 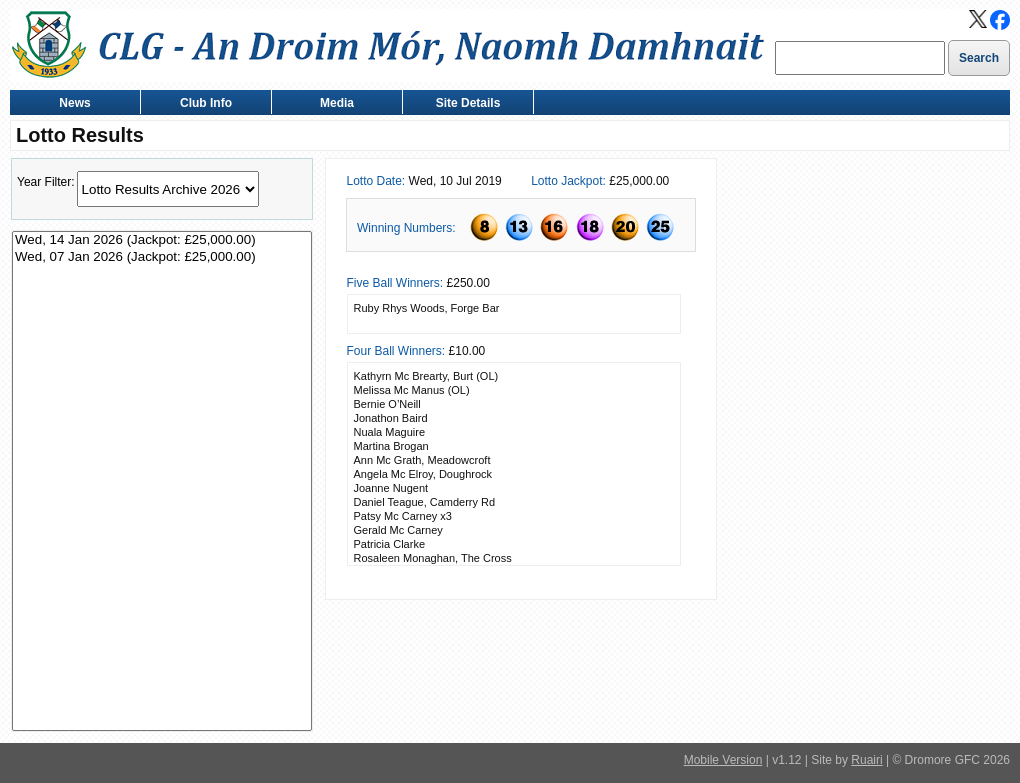 What do you see at coordinates (162, 257) in the screenshot?
I see `Wed, 07 Jan 2026 (Jackpot: £25,000.00)` at bounding box center [162, 257].